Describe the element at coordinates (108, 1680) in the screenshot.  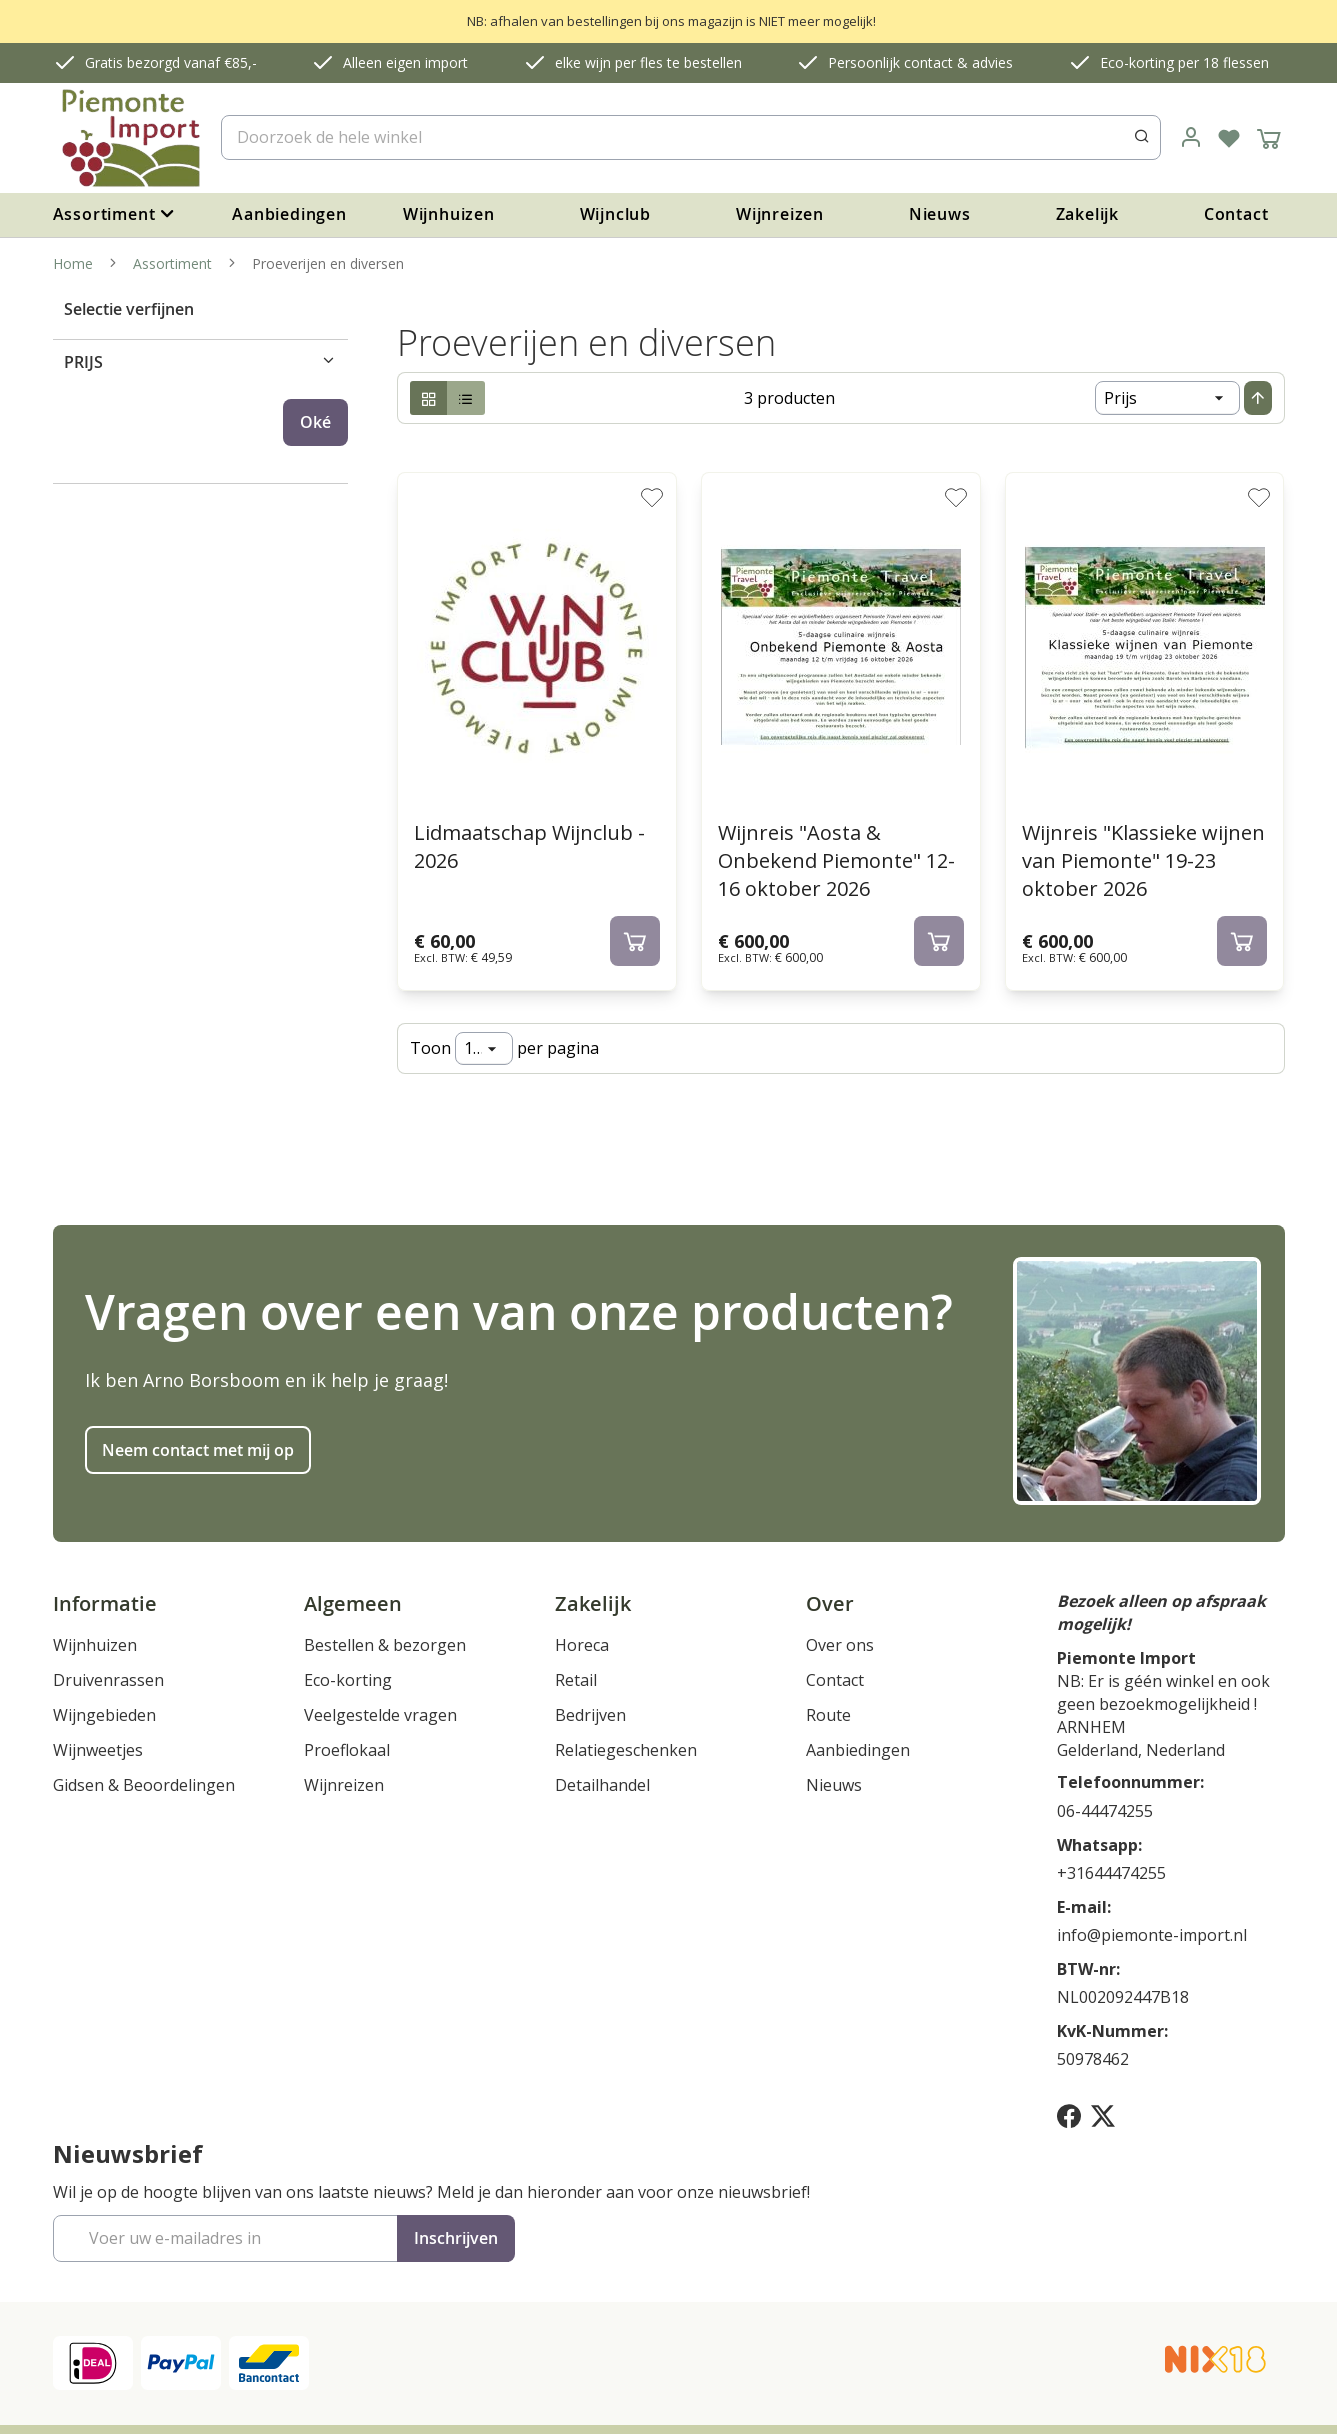
I see `Druivenrassen` at that location.